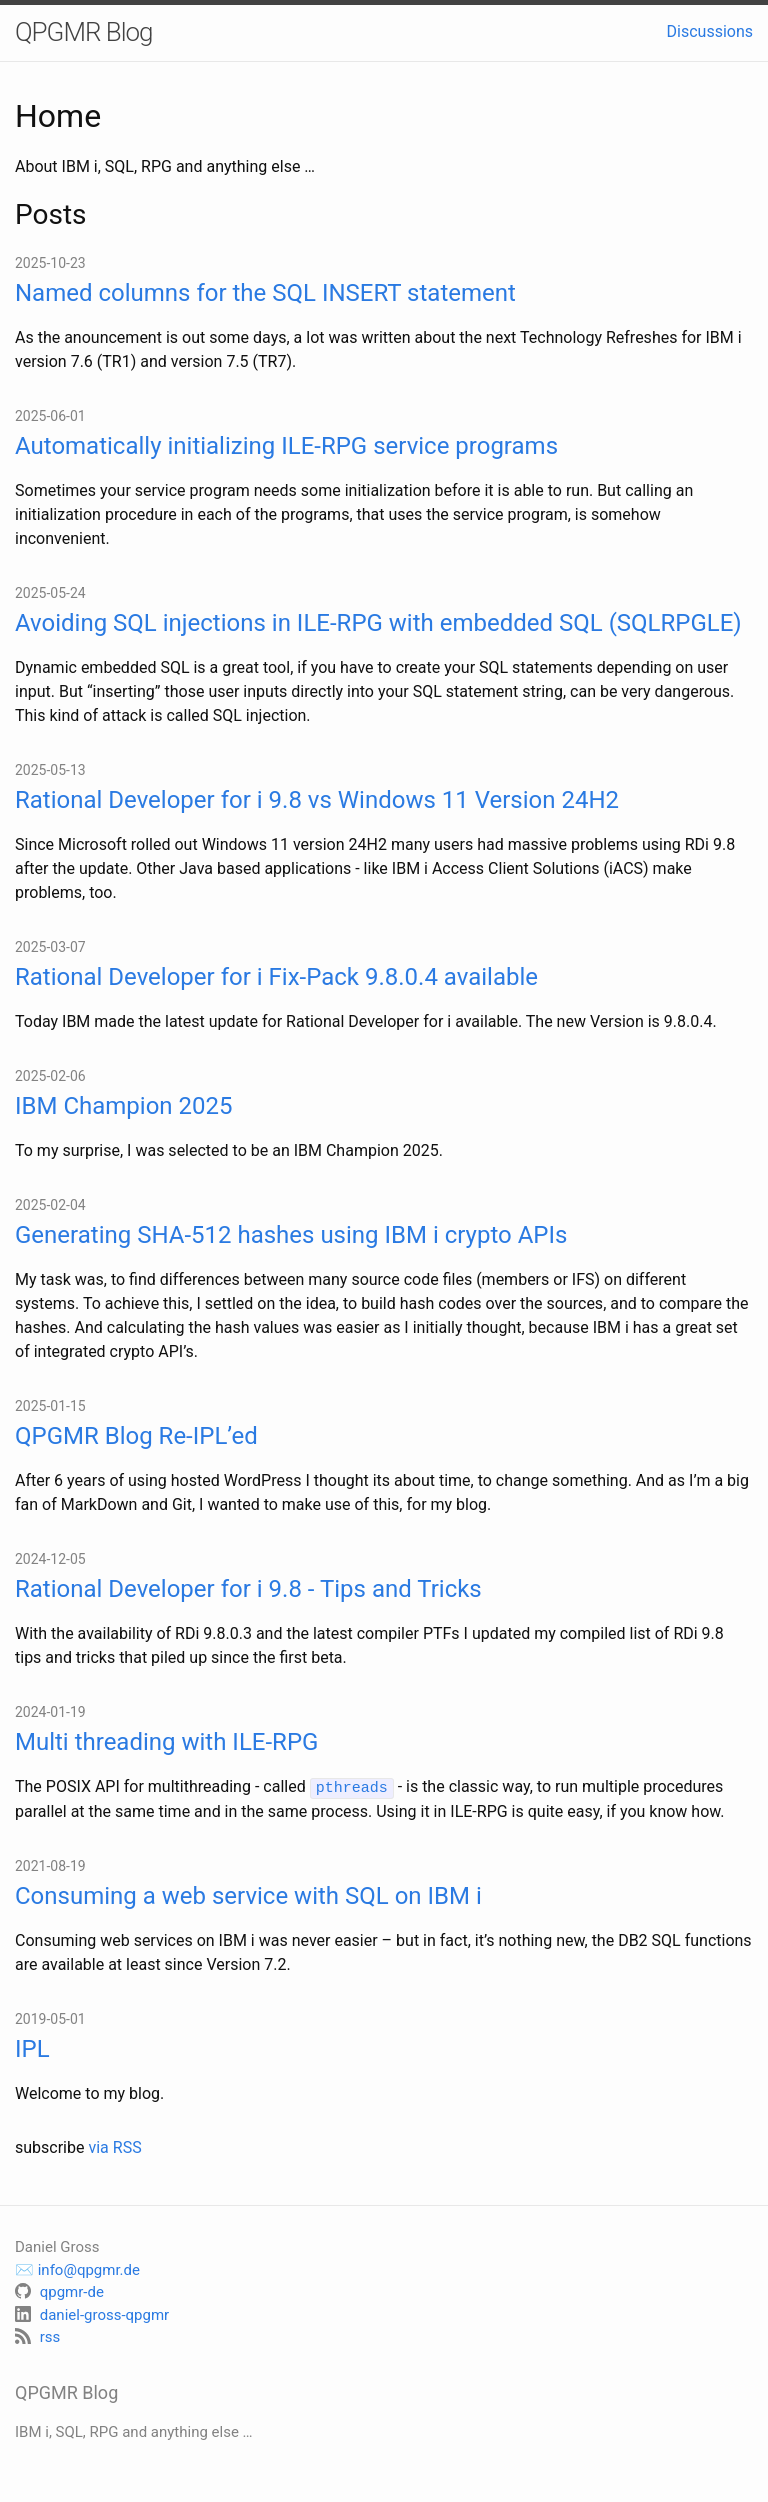 The width and height of the screenshot is (768, 2502). What do you see at coordinates (136, 1436) in the screenshot?
I see `QPGMR Blog Re-IPL’ed` at bounding box center [136, 1436].